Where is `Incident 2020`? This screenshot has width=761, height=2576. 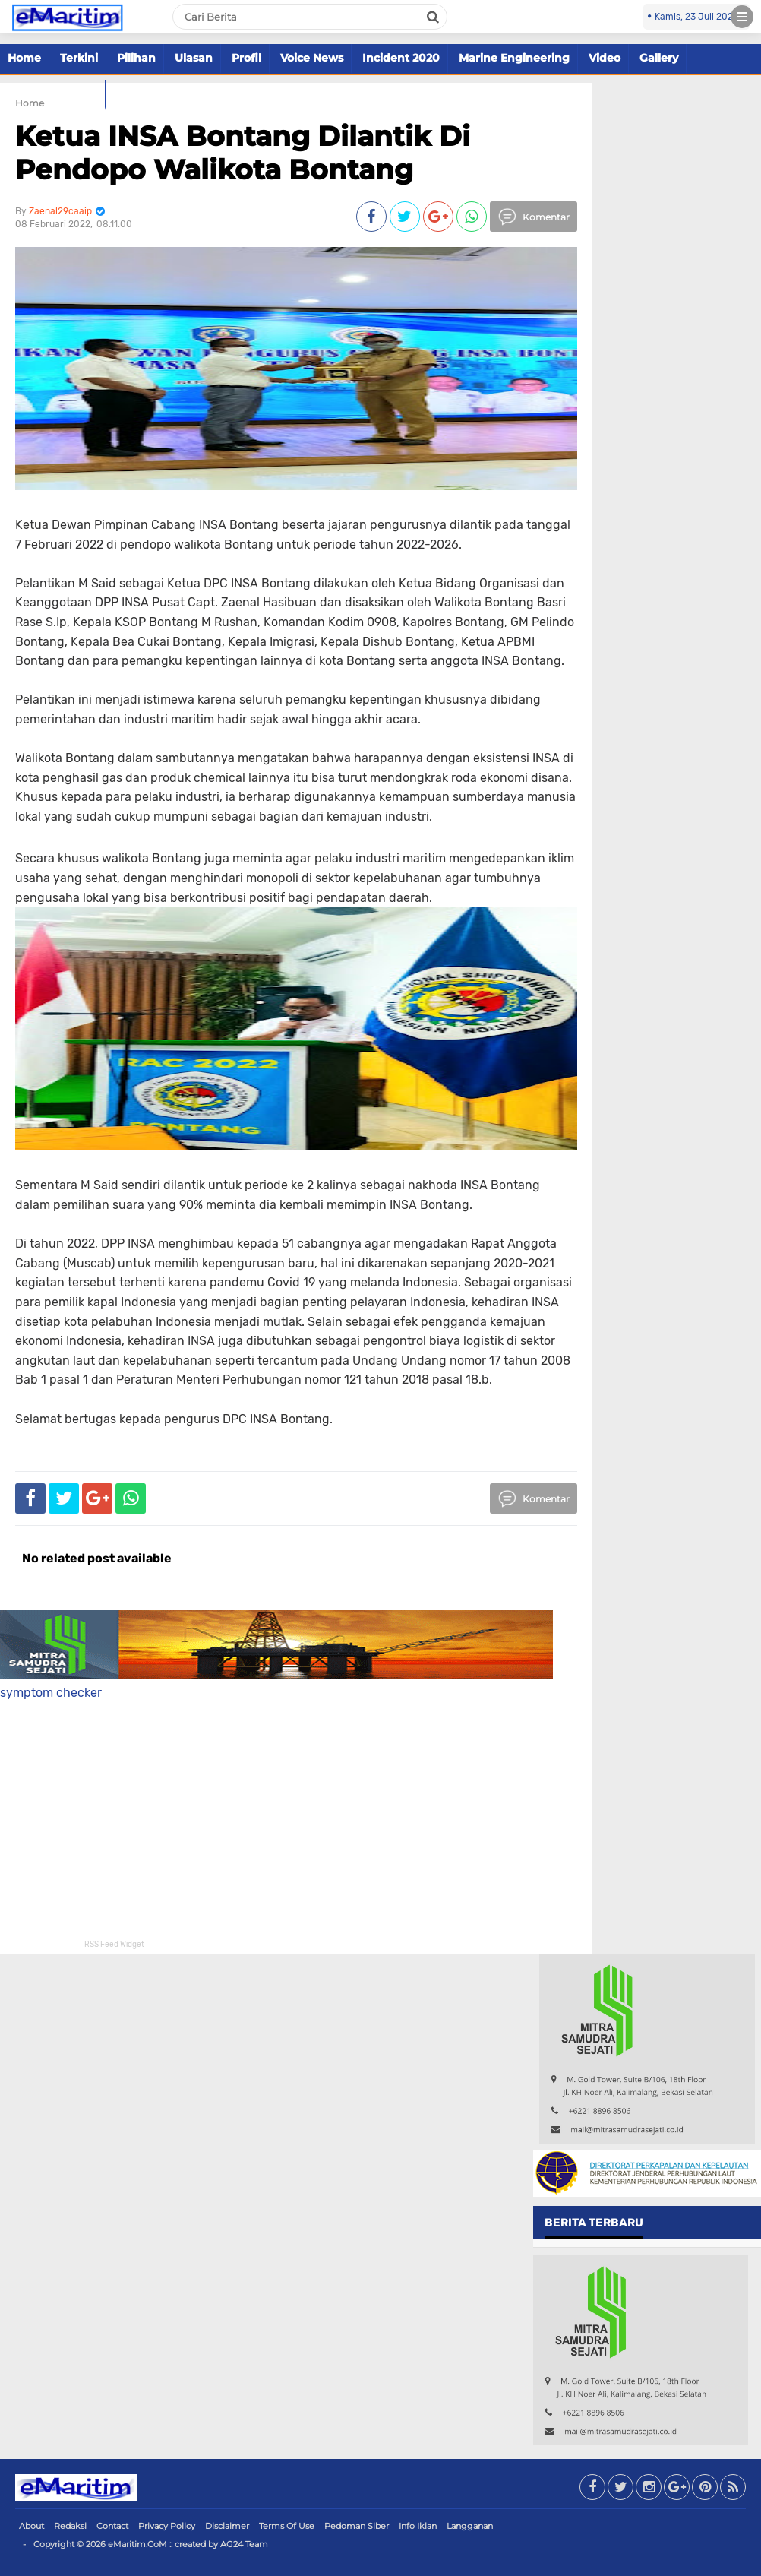
Incident 2020 is located at coordinates (401, 58).